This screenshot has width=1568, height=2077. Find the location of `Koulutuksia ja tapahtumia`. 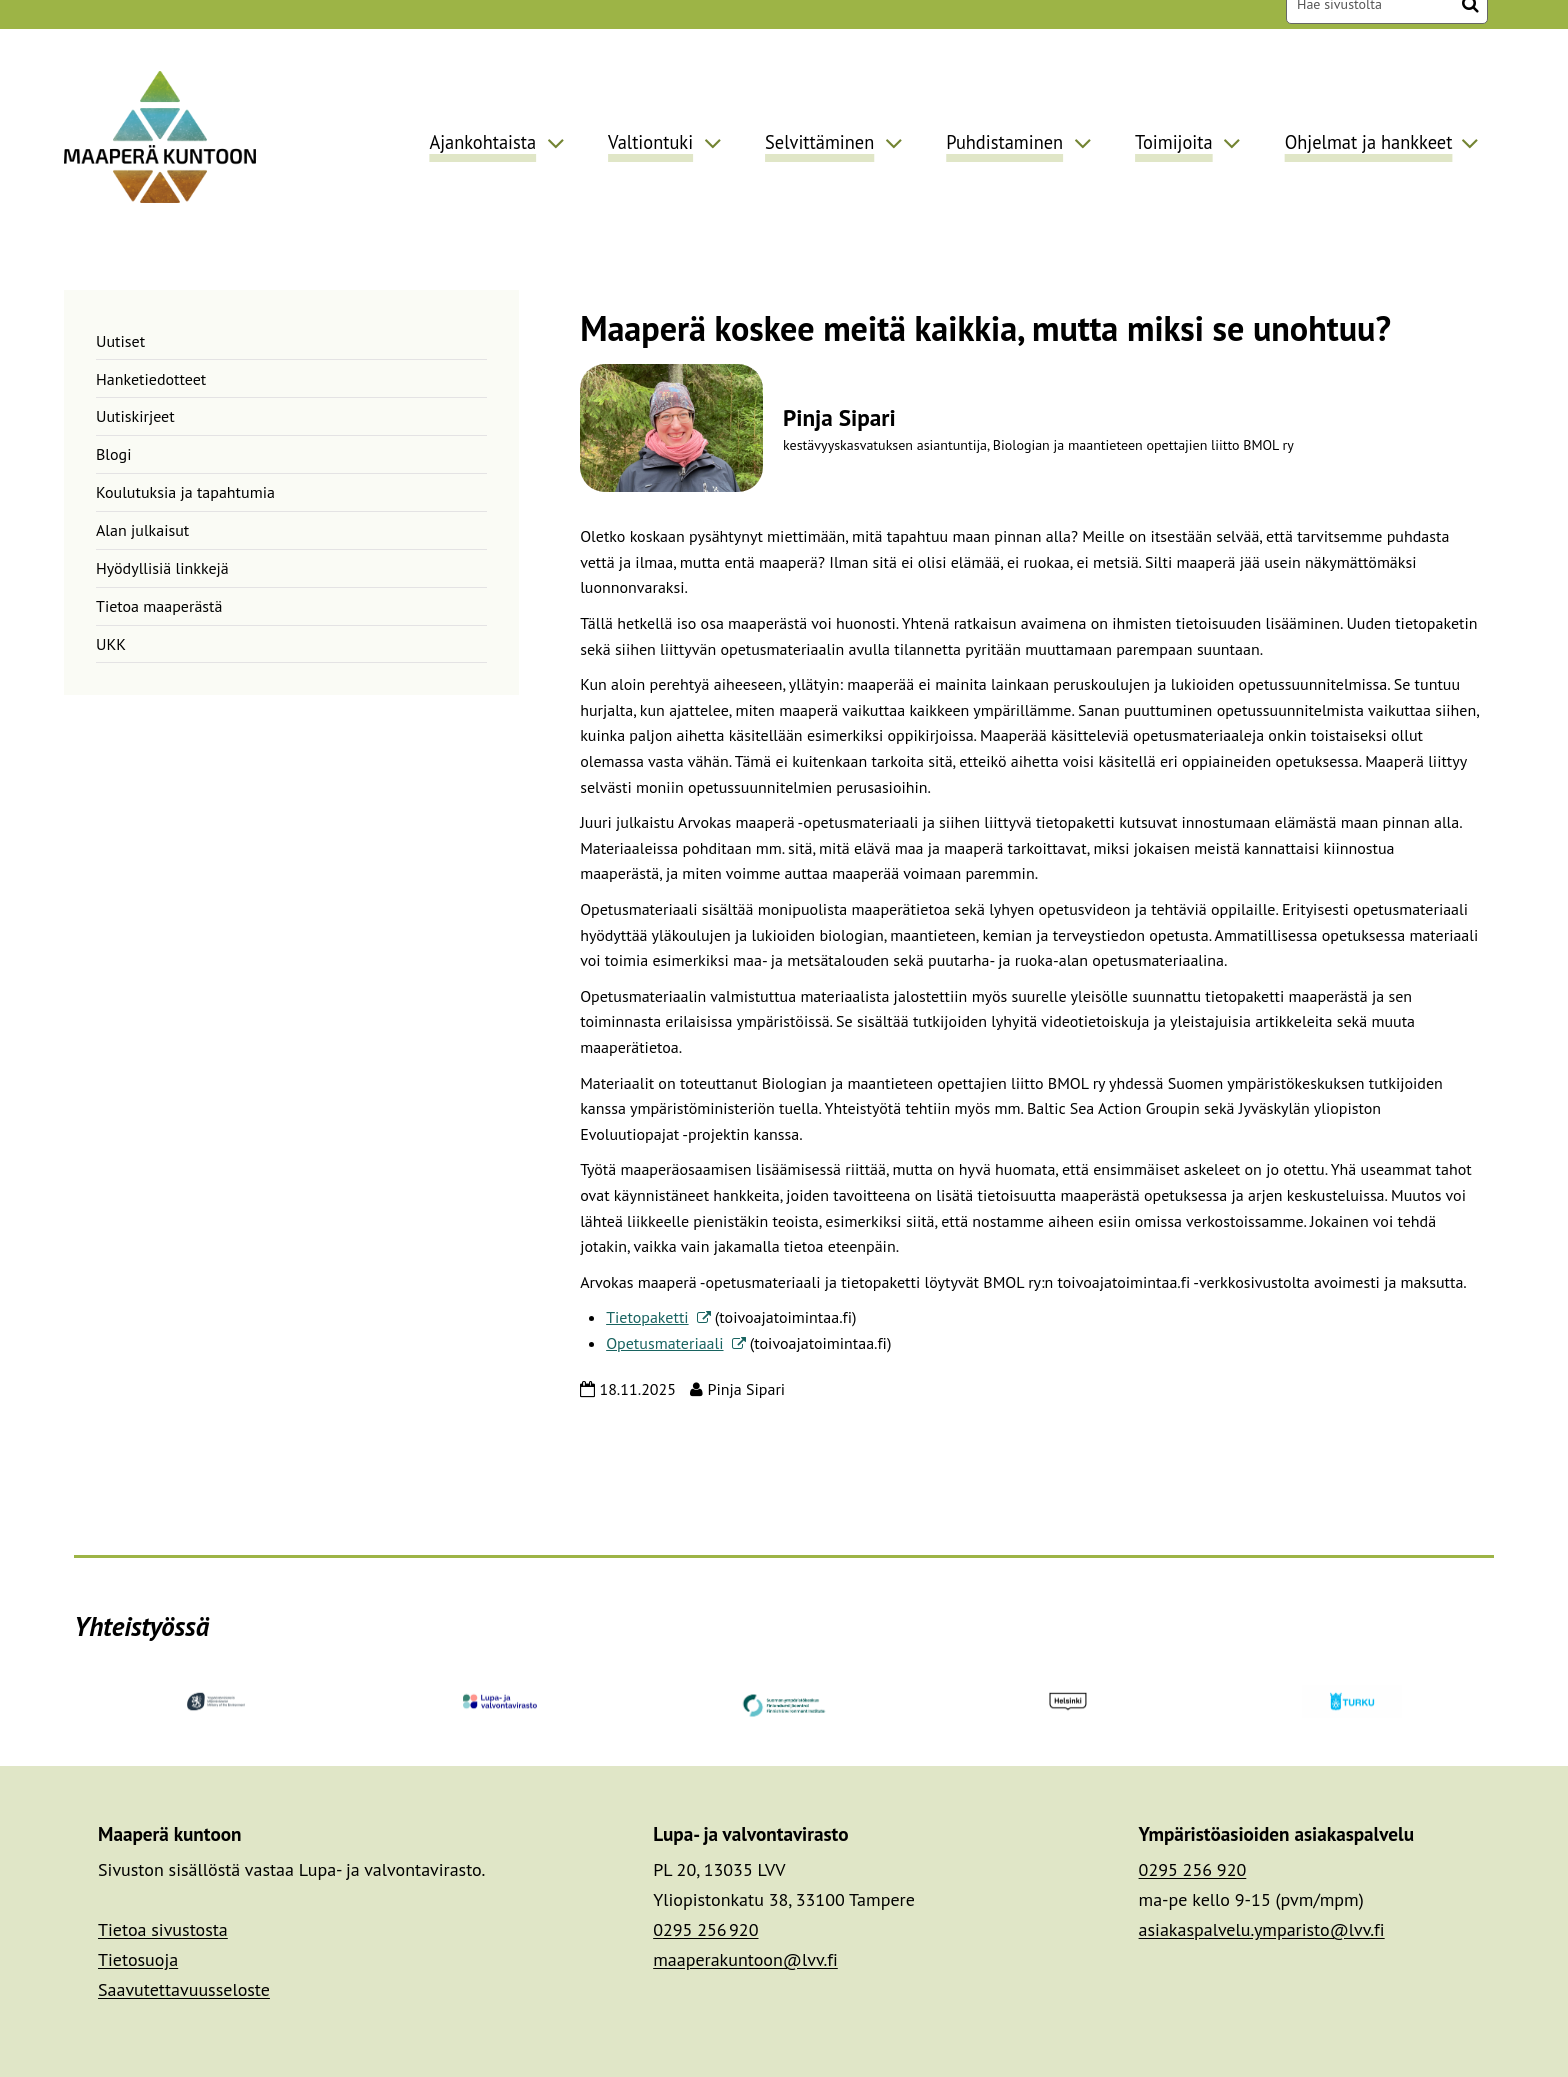

Koulutuksia ja tapahtumia is located at coordinates (185, 492).